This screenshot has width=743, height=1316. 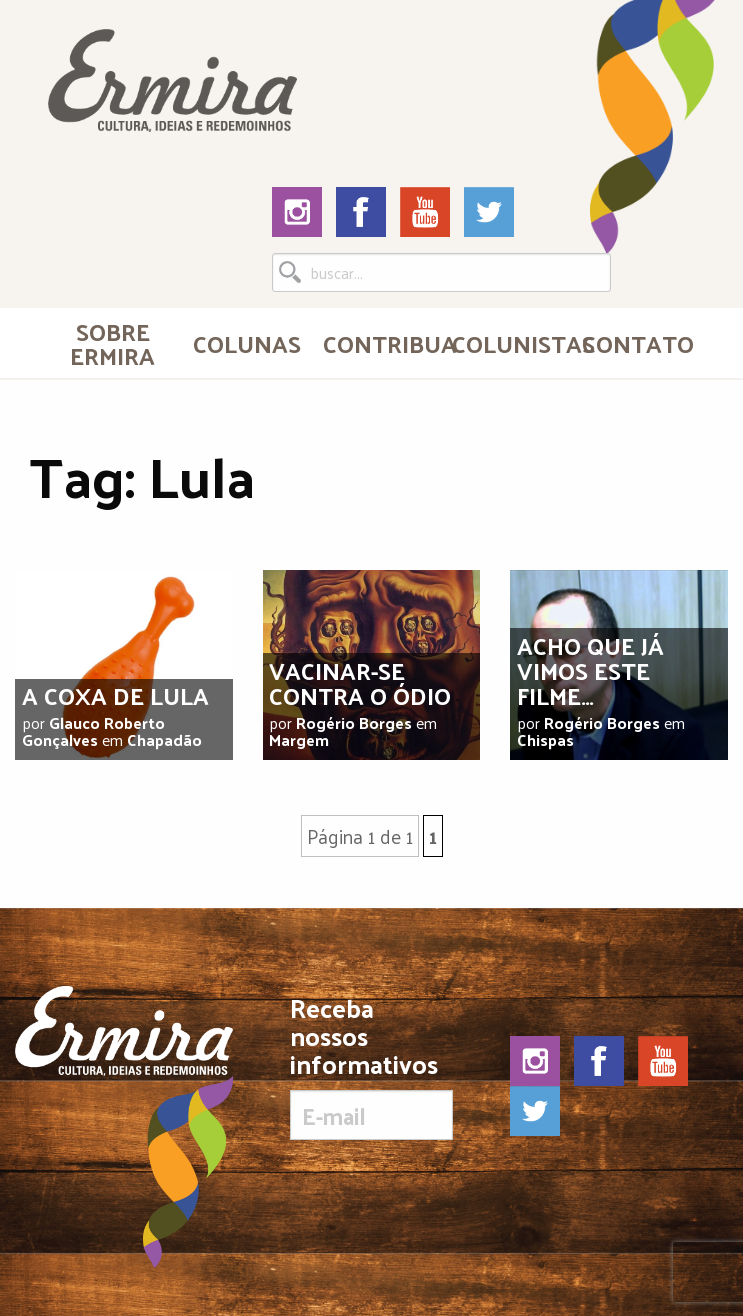 What do you see at coordinates (354, 722) in the screenshot?
I see `Rogério Borges` at bounding box center [354, 722].